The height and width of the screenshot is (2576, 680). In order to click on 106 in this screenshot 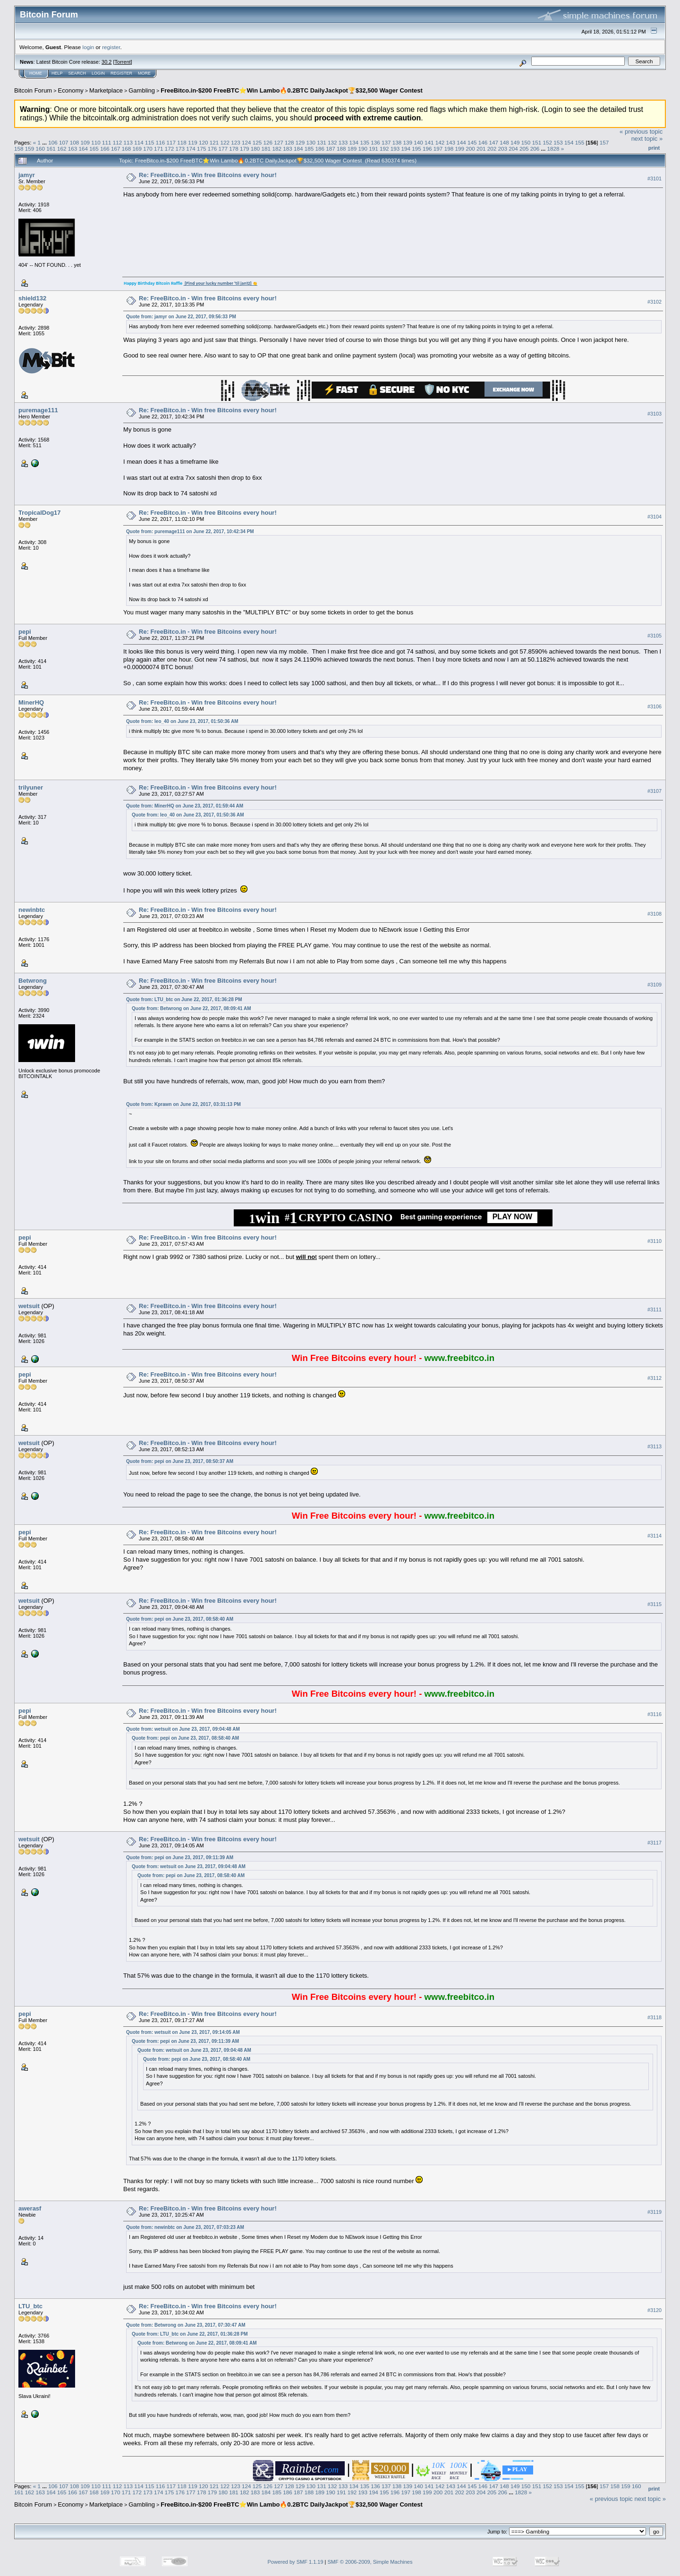, I will do `click(53, 142)`.